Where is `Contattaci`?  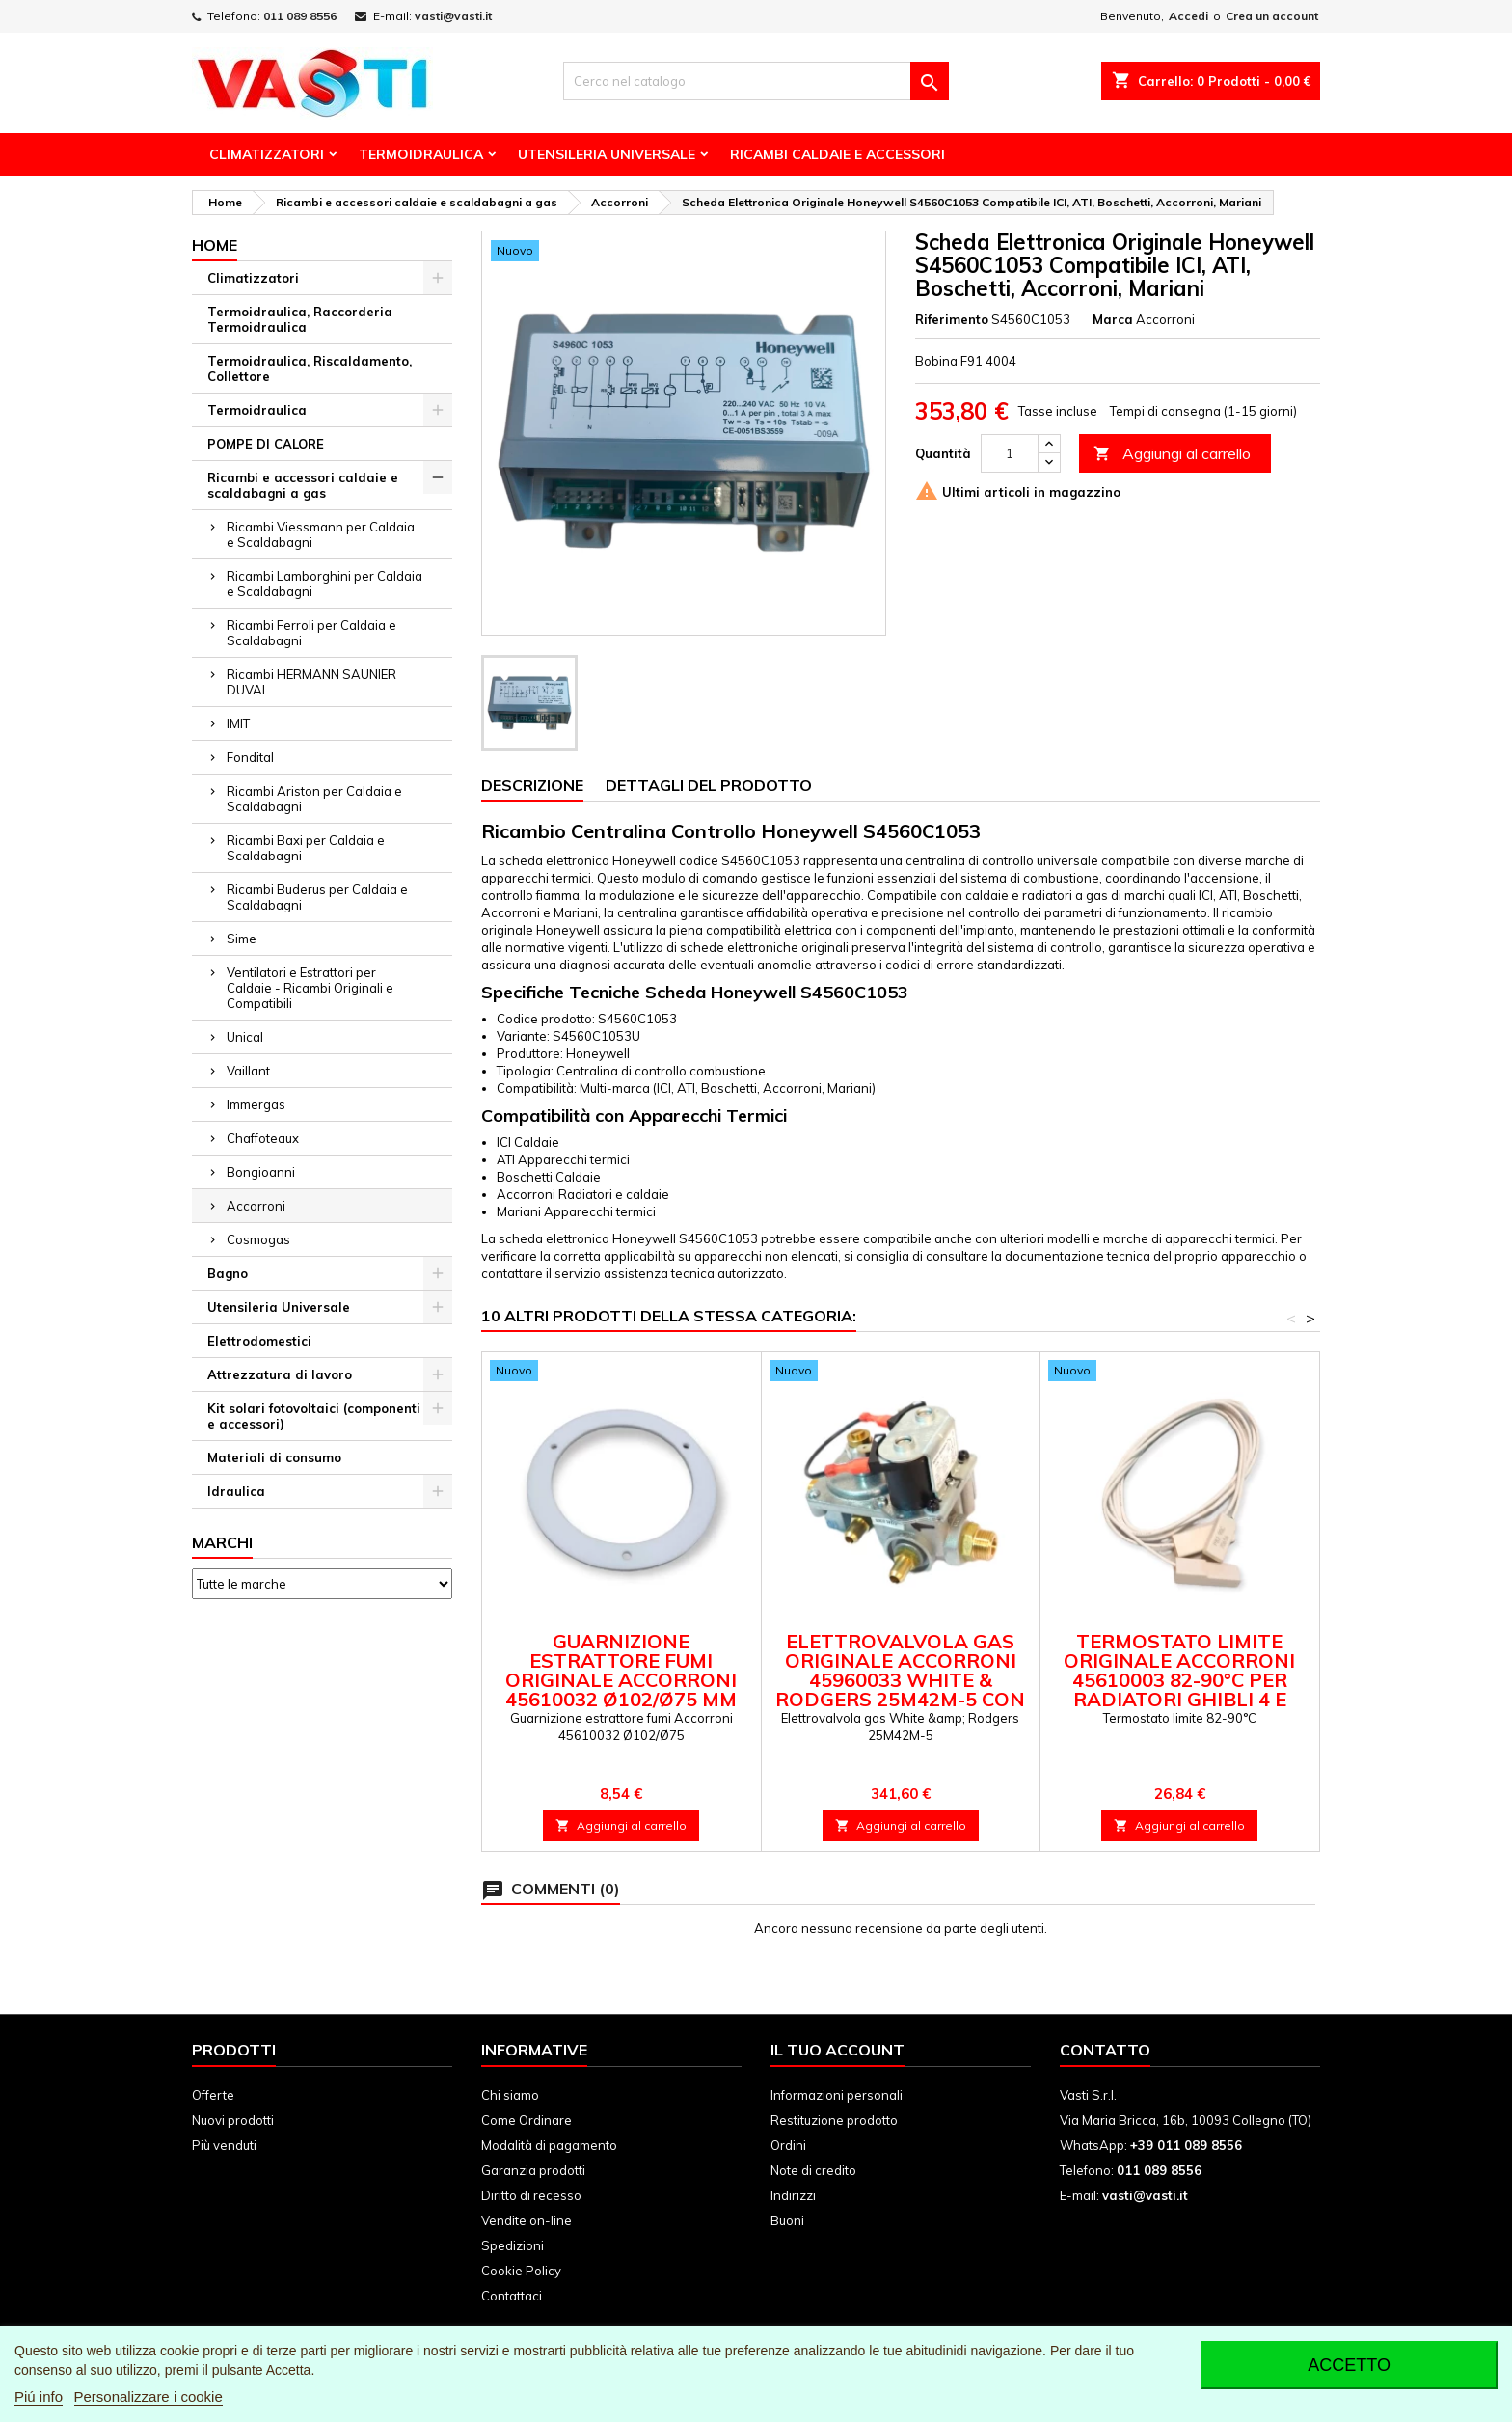 Contattaci is located at coordinates (511, 2295).